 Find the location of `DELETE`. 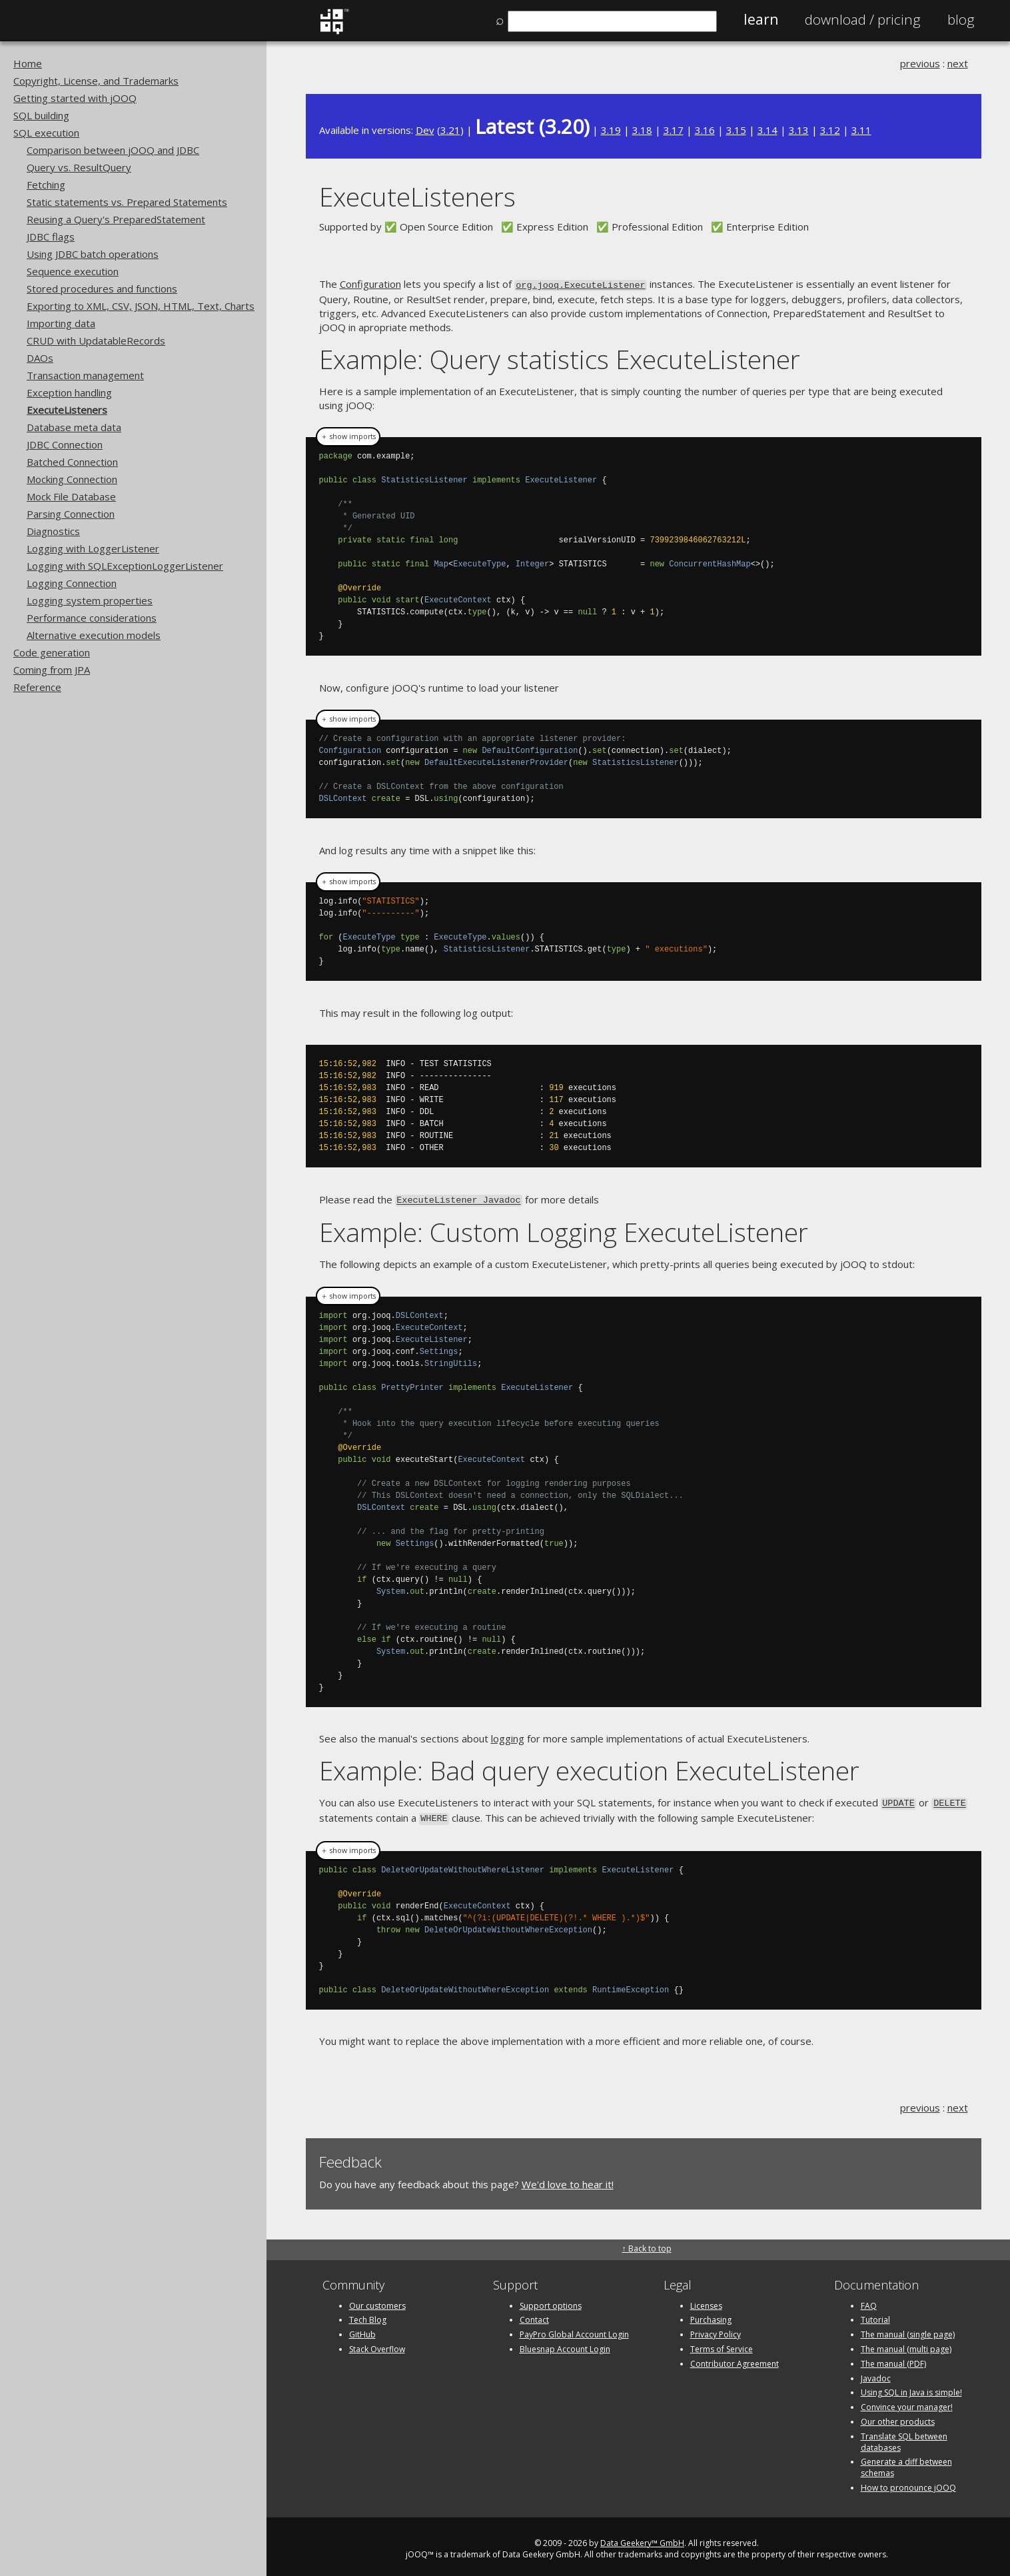

DELETE is located at coordinates (949, 1800).